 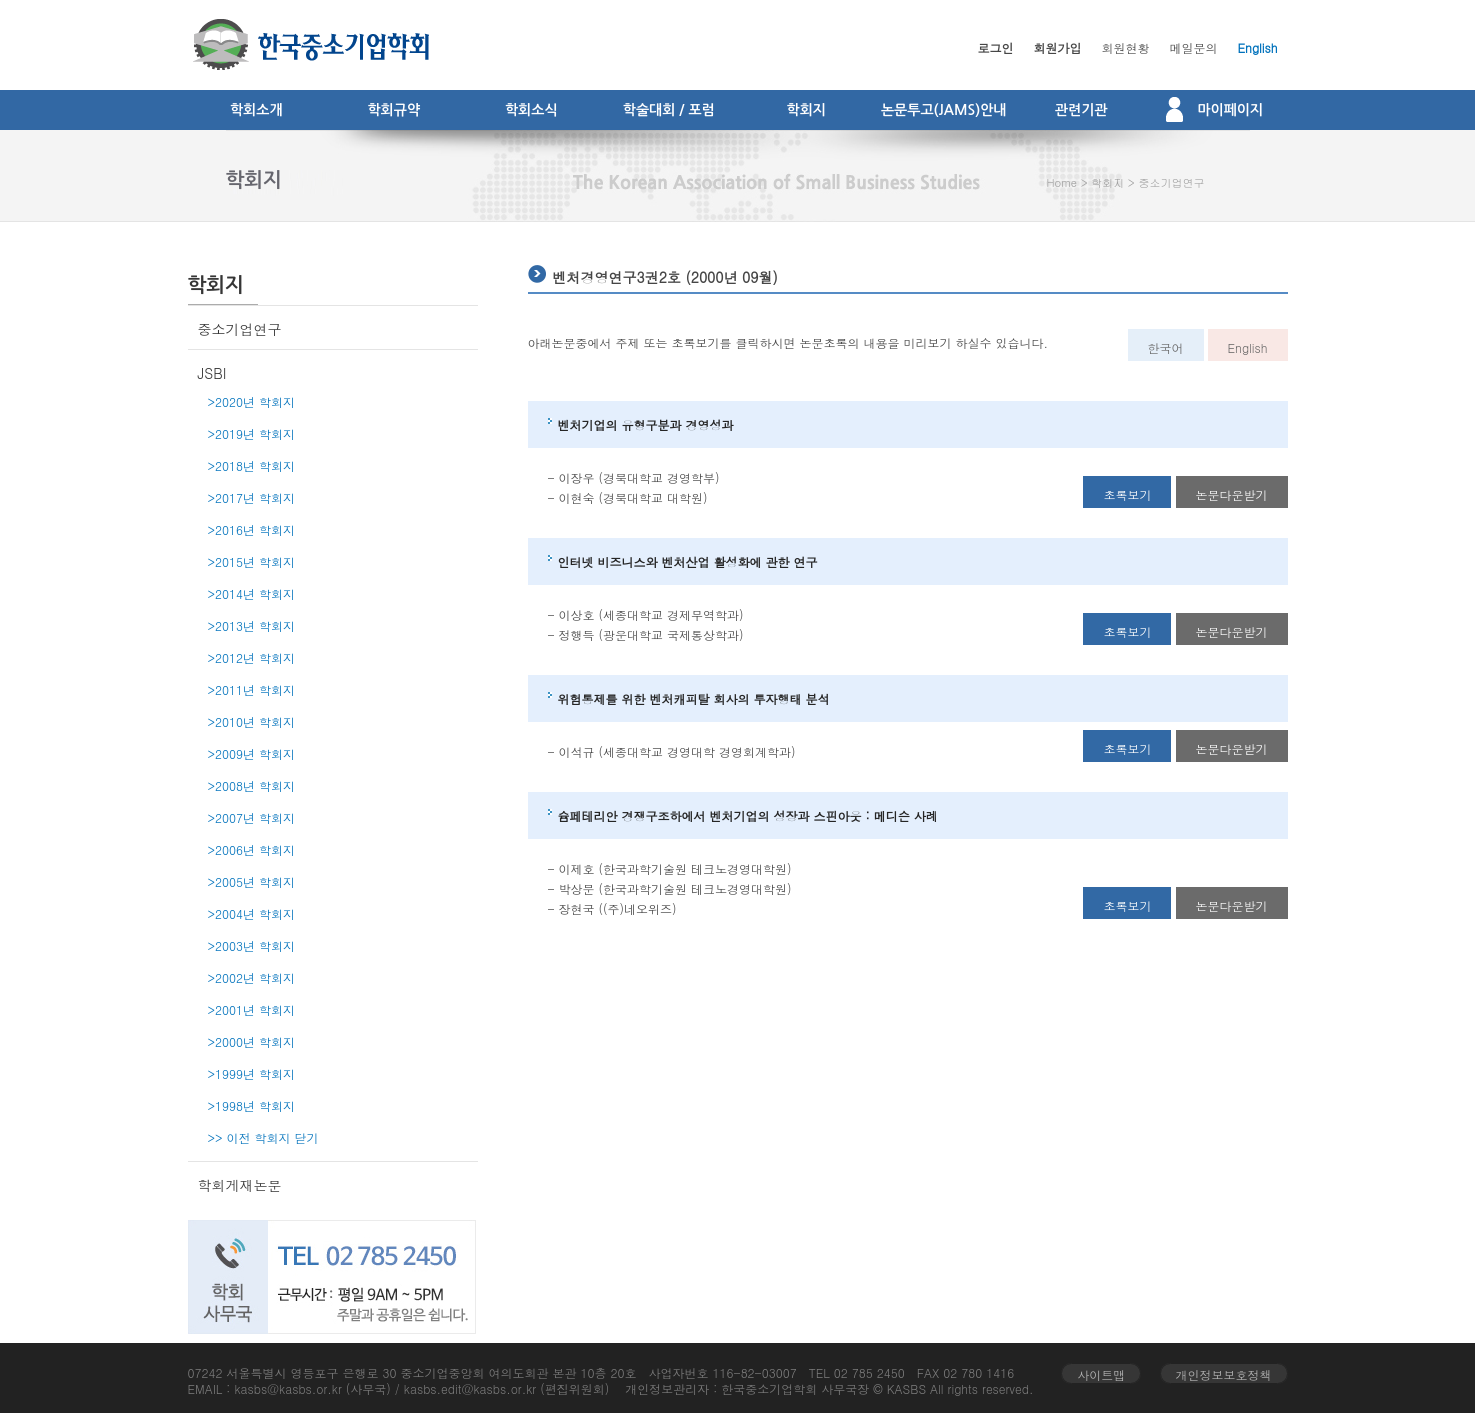 What do you see at coordinates (263, 1137) in the screenshot?
I see `>> 이전 학회지 닫기` at bounding box center [263, 1137].